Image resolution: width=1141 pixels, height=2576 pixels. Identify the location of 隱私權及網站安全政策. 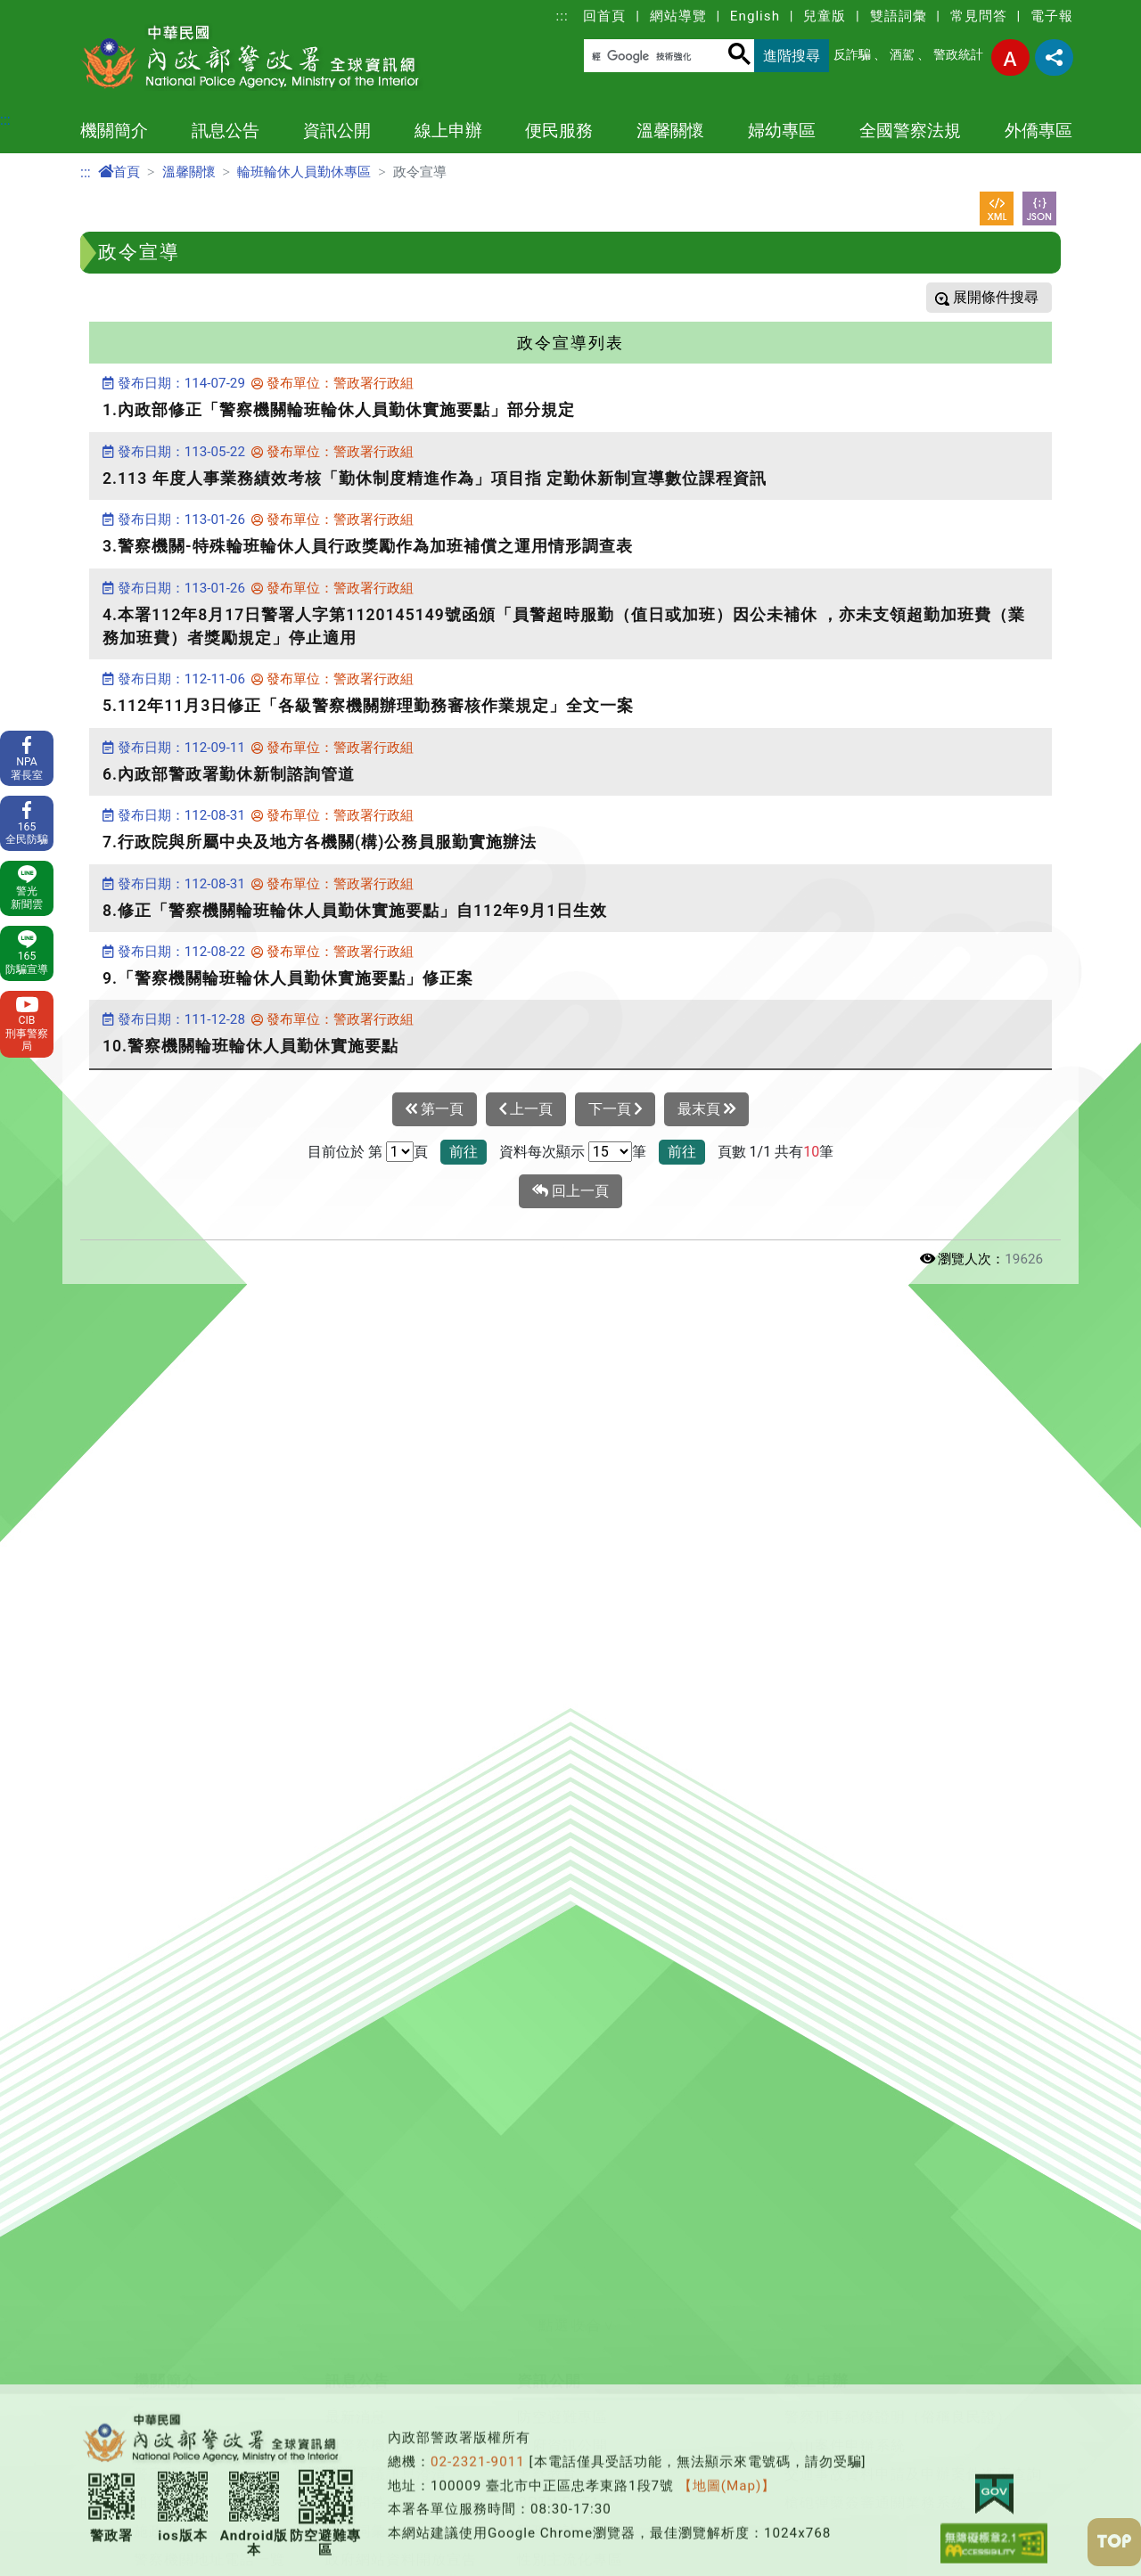
(401, 2449).